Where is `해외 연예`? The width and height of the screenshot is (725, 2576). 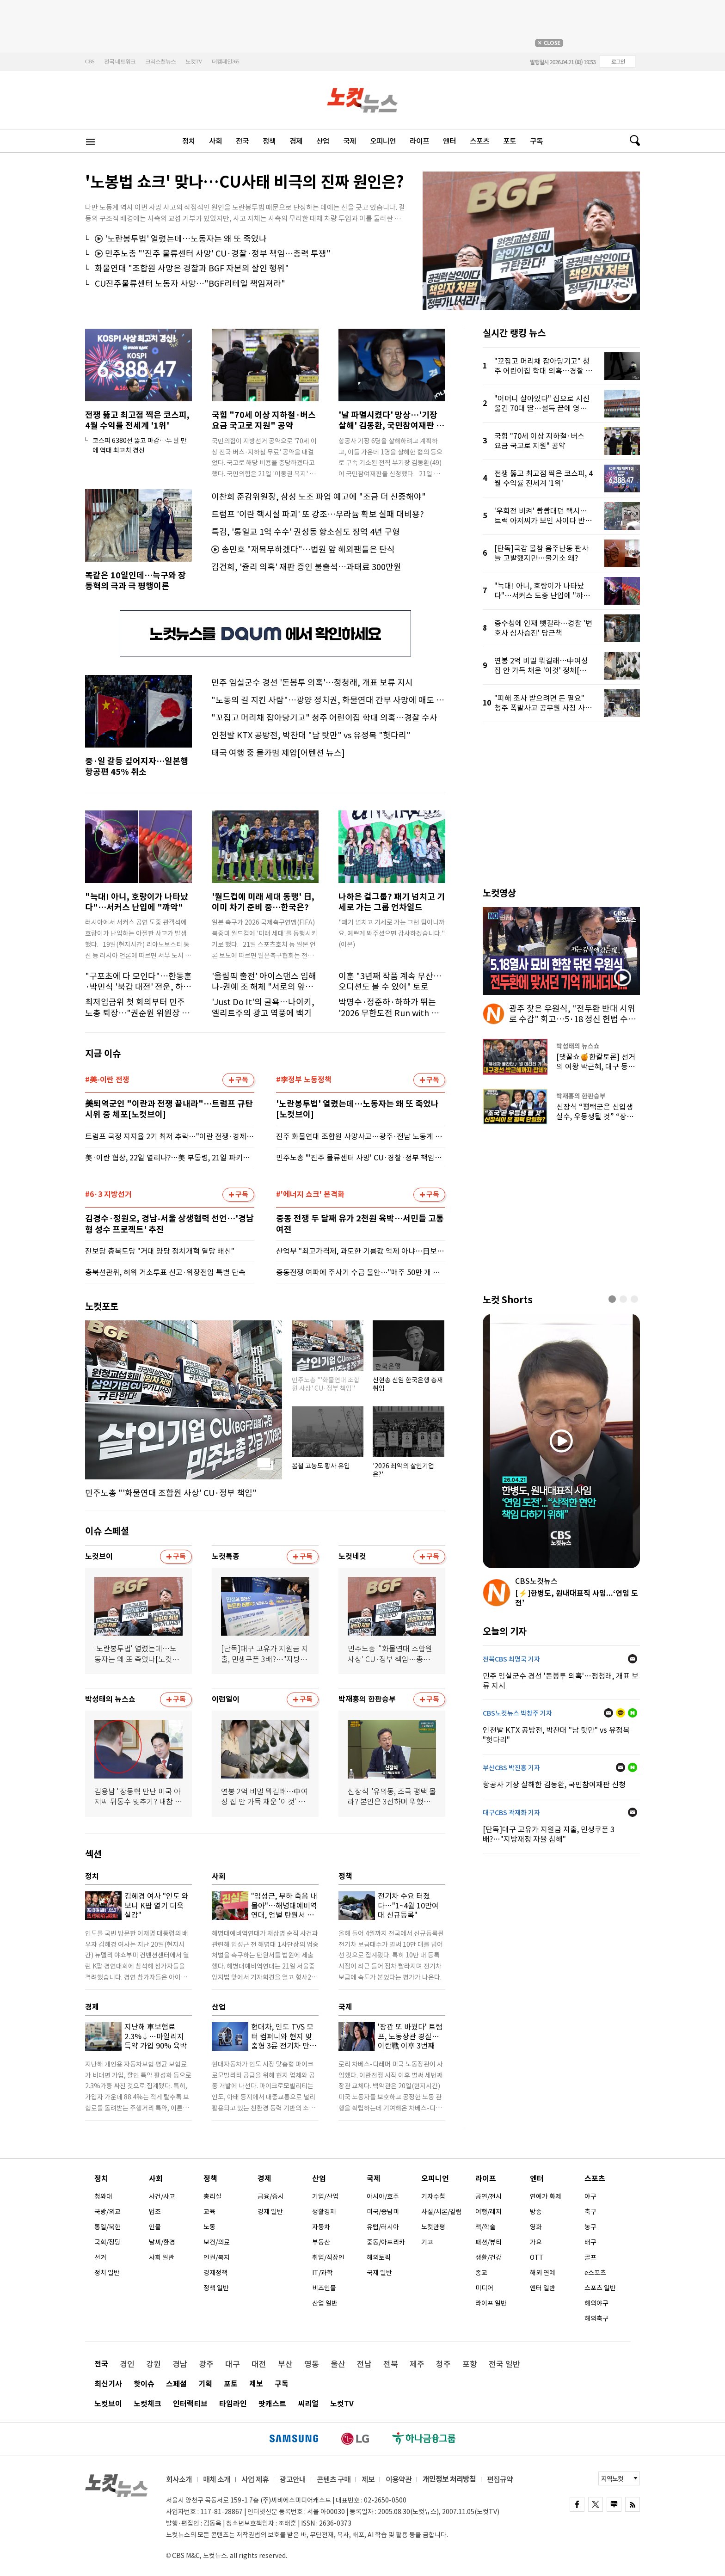 해외 연예 is located at coordinates (542, 2273).